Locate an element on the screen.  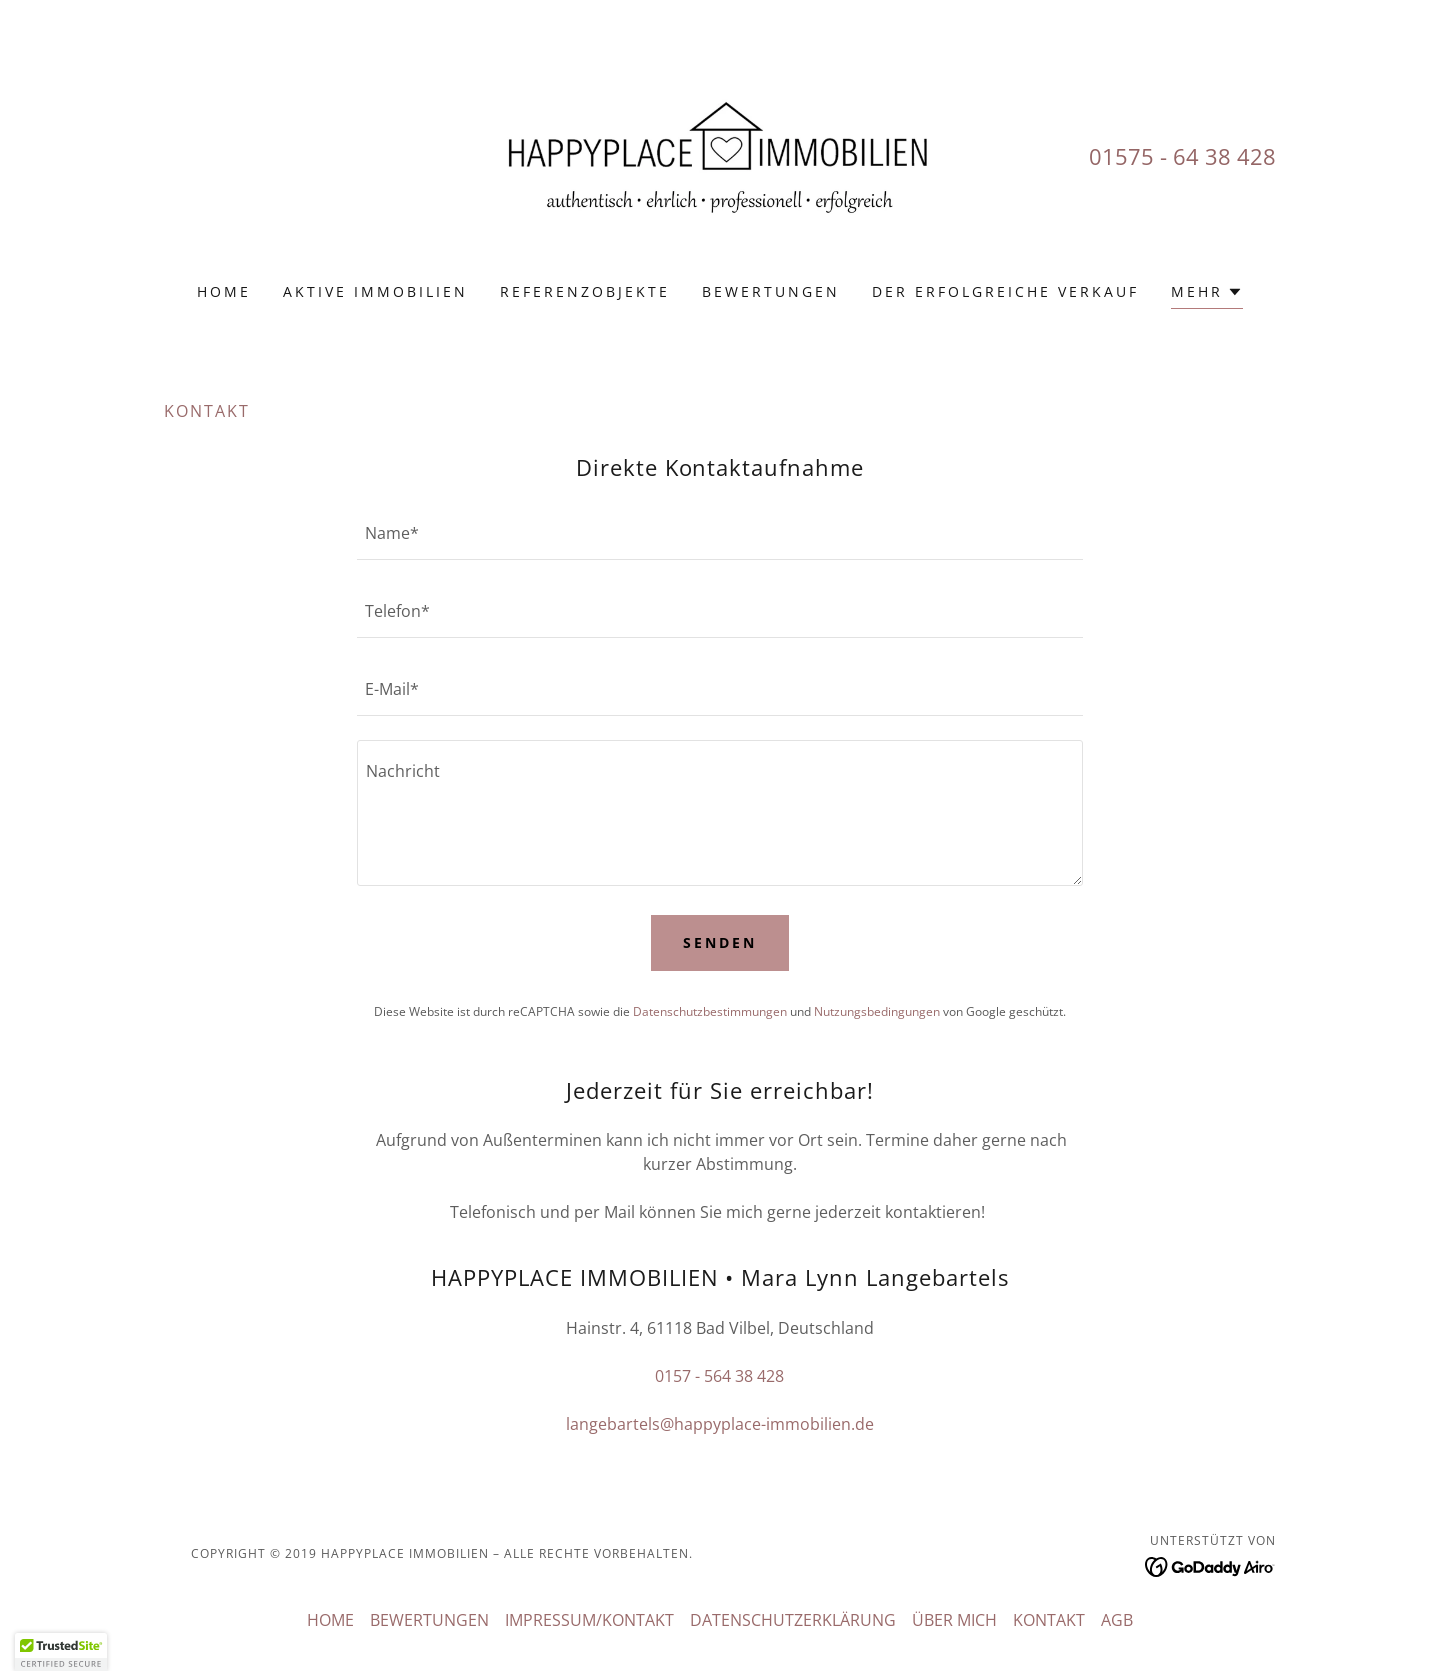
DER ERFOLGREICHE VERKAUF [link] is located at coordinates (1005, 291).